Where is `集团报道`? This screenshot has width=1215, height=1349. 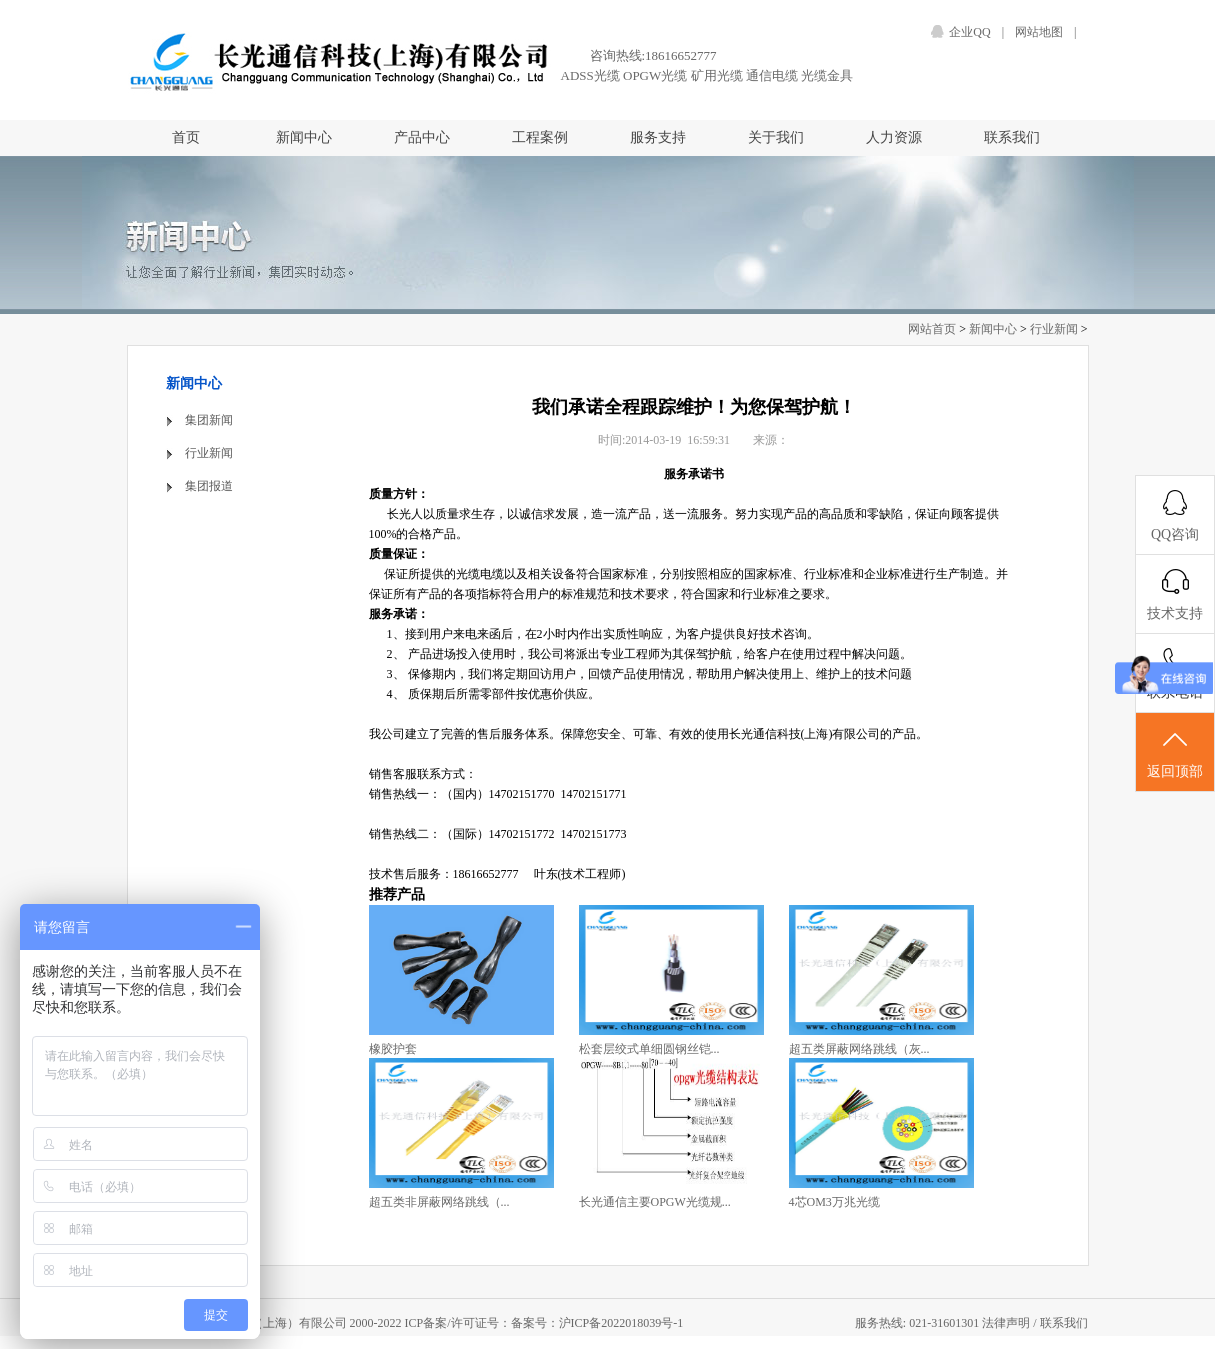 集团报道 is located at coordinates (209, 486).